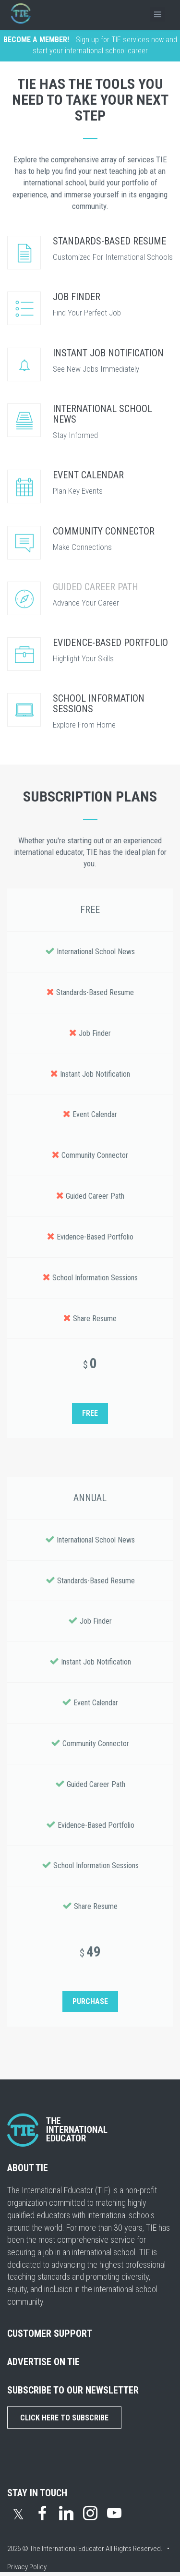  What do you see at coordinates (43, 2362) in the screenshot?
I see `ADVERTISE ON TIE` at bounding box center [43, 2362].